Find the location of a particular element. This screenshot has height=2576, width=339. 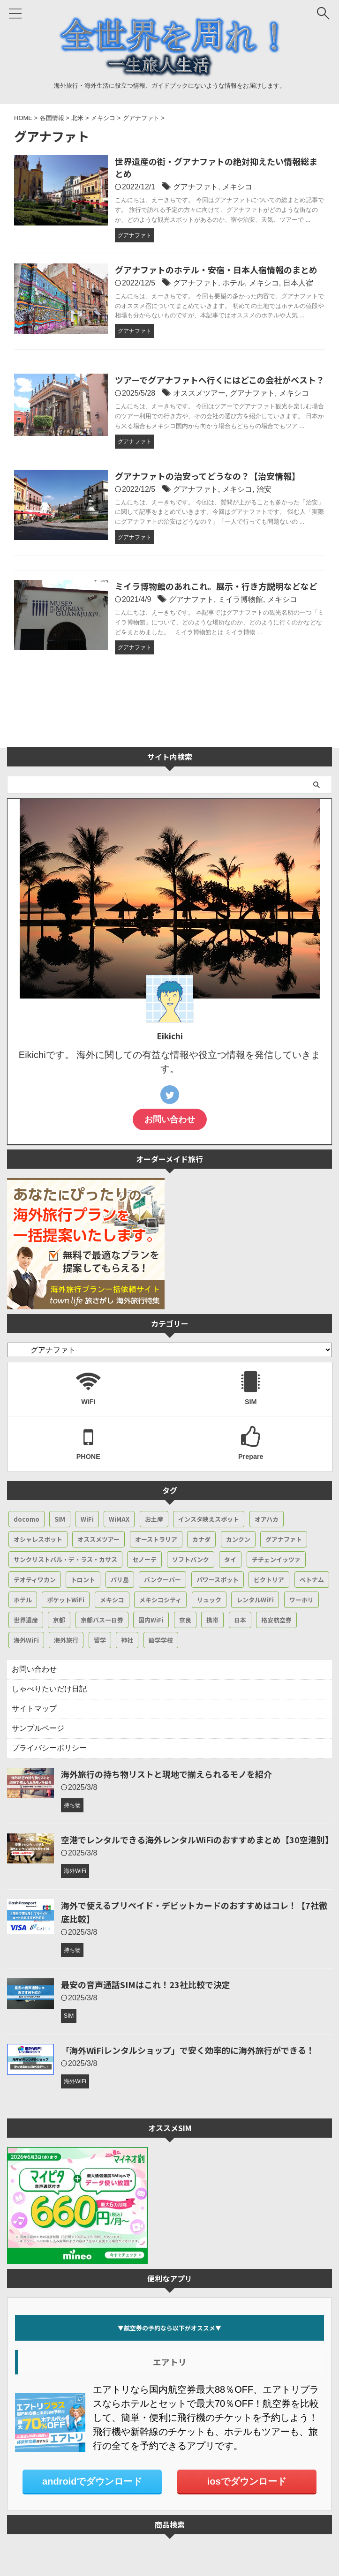

SIM [SIM (7個の項目)] is located at coordinates (59, 1519).